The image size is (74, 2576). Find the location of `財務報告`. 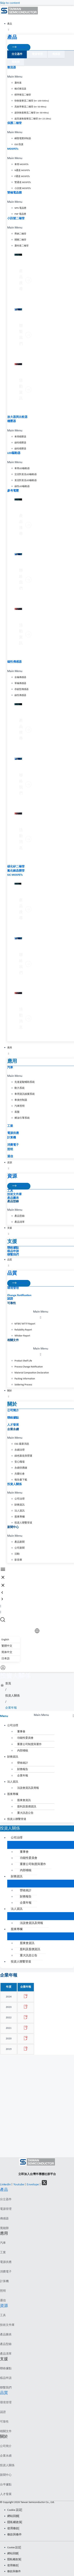

財務報告 is located at coordinates (22, 1769).